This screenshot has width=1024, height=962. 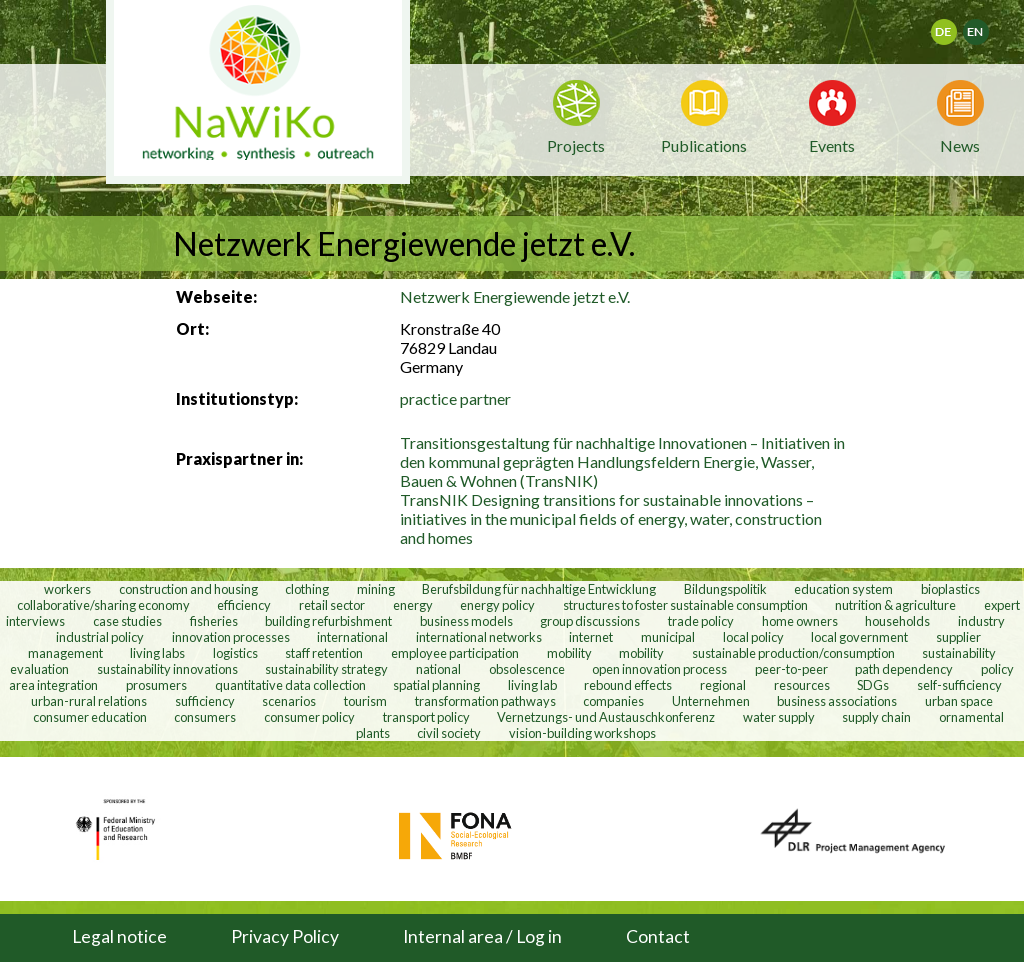 What do you see at coordinates (753, 637) in the screenshot?
I see `local policy` at bounding box center [753, 637].